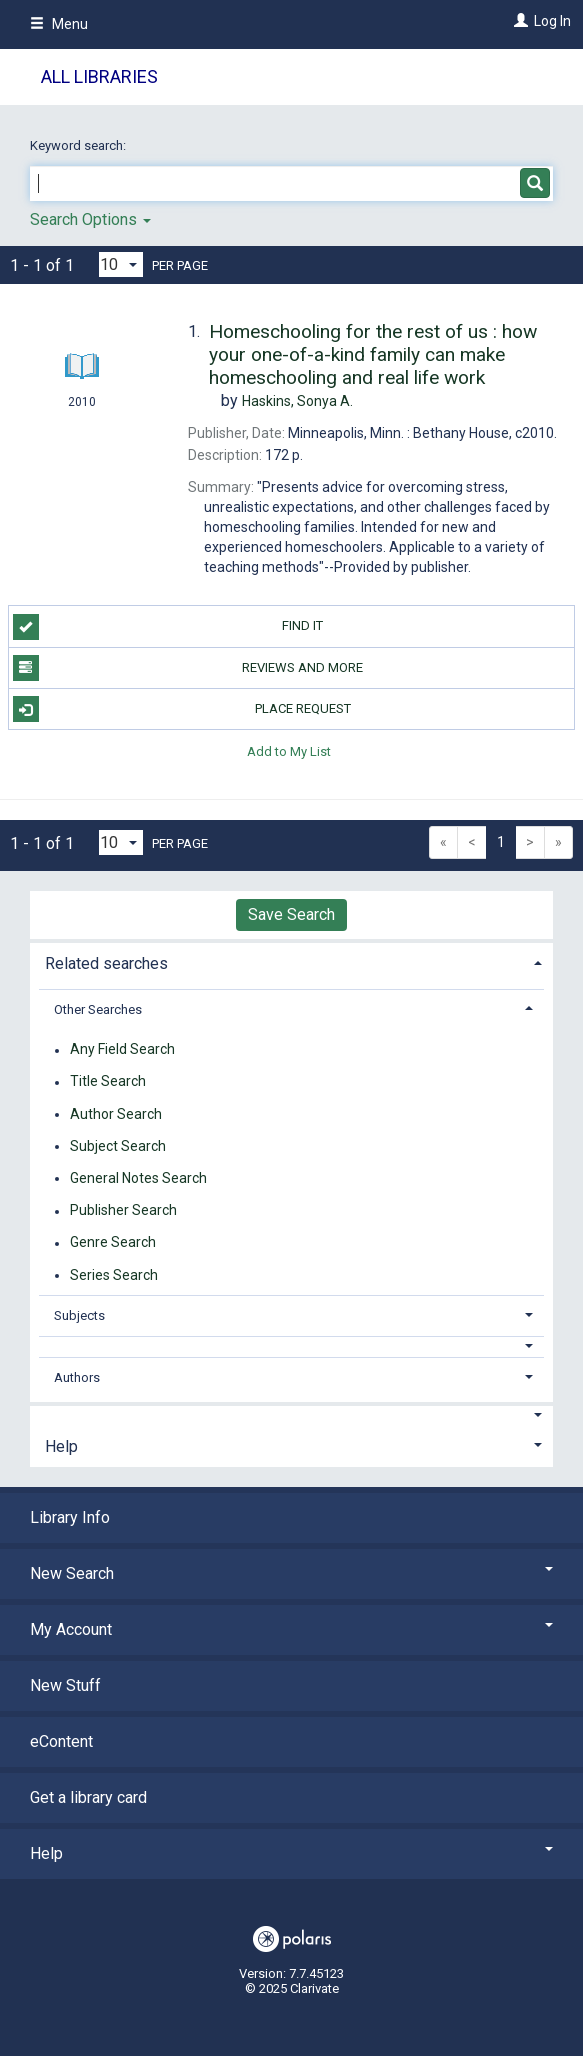  What do you see at coordinates (121, 264) in the screenshot?
I see `[Results per page dropdown]` at bounding box center [121, 264].